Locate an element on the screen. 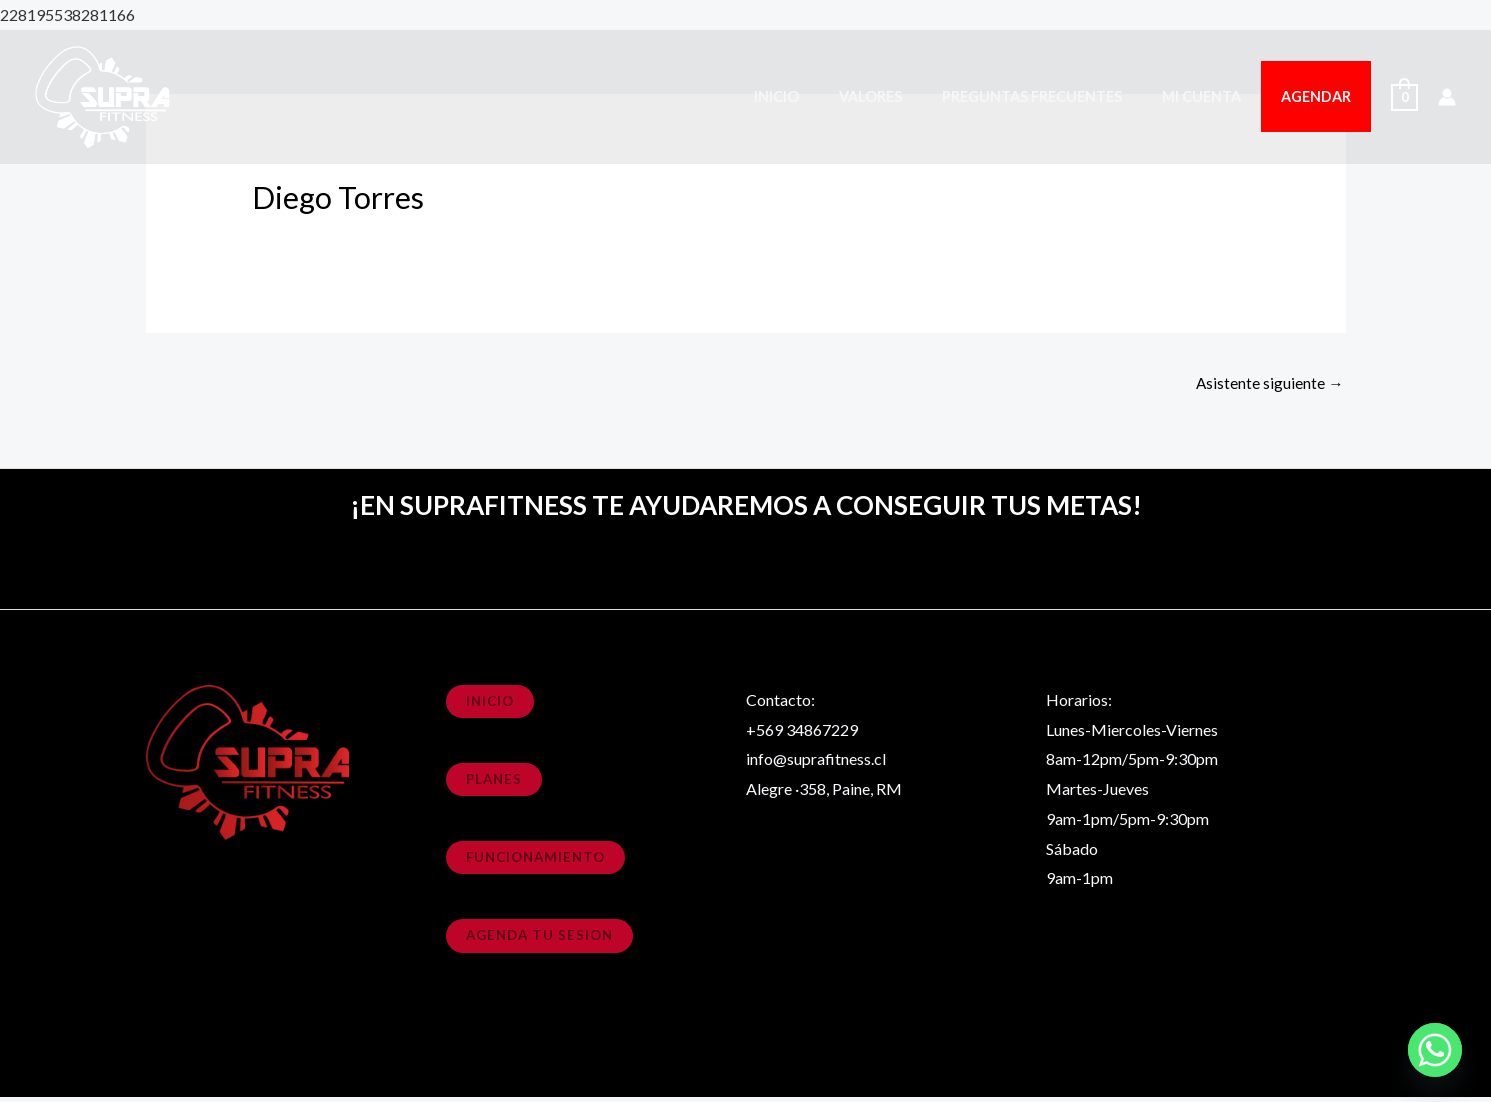 The image size is (1491, 1102). [View Shopping Cart, empty] is located at coordinates (1404, 96).